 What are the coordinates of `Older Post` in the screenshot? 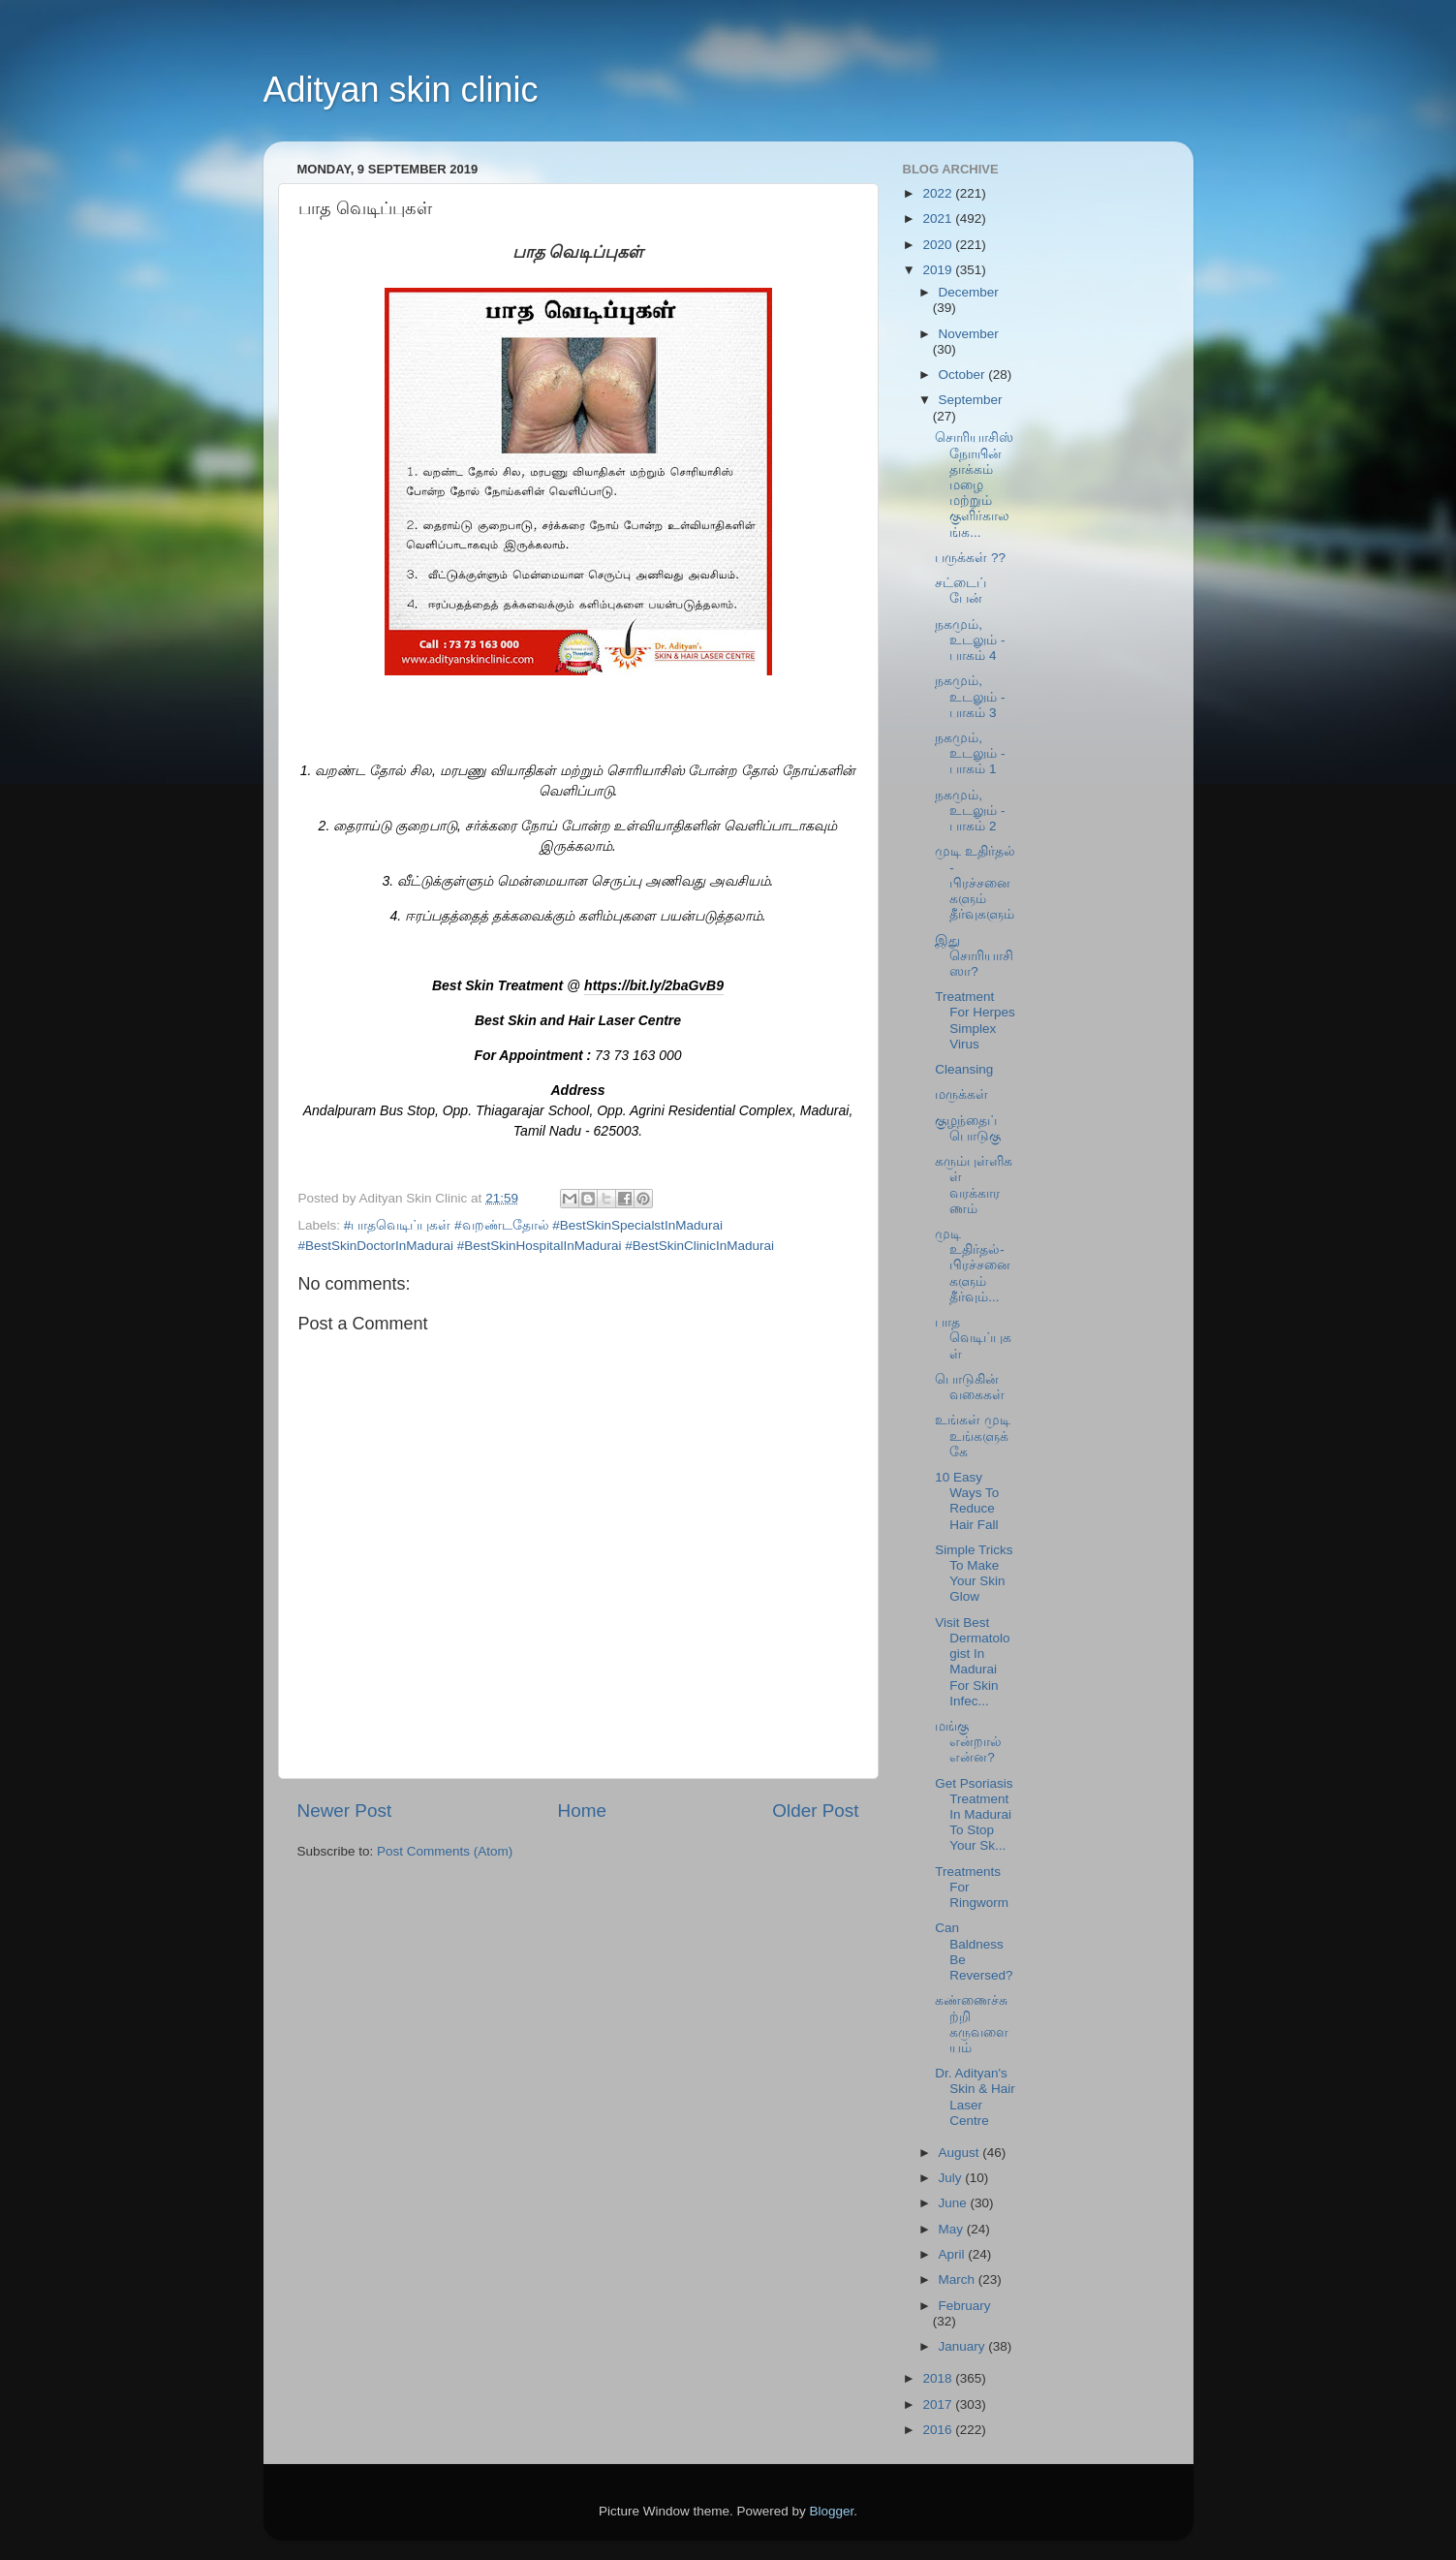 It's located at (815, 1810).